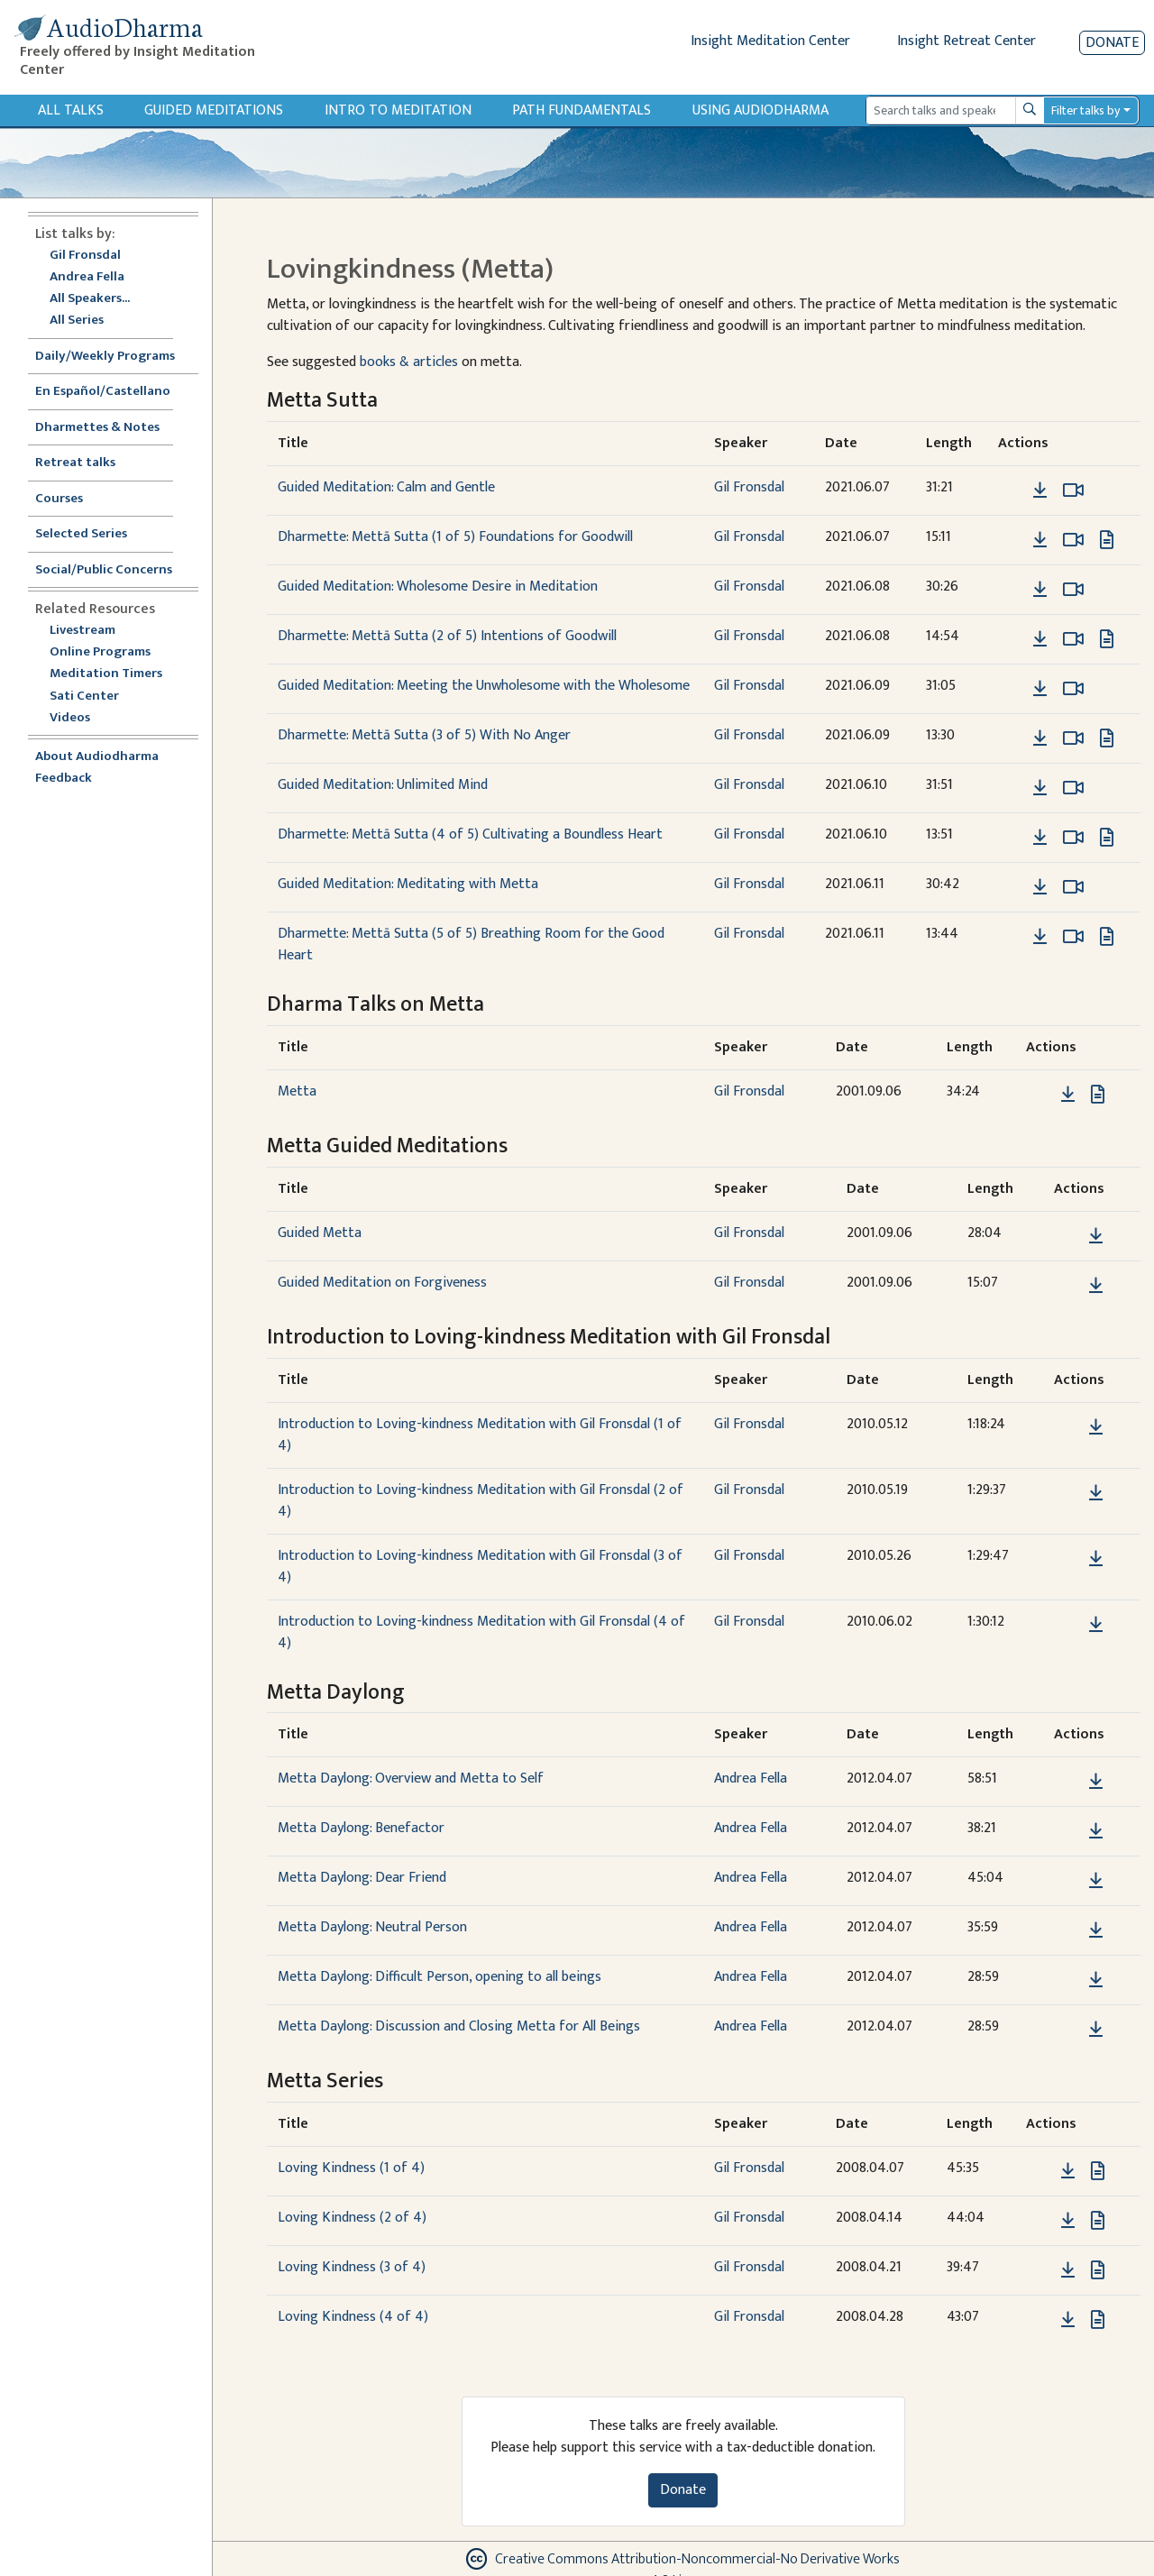 The height and width of the screenshot is (2576, 1154). Describe the element at coordinates (770, 41) in the screenshot. I see `Insight Meditation Center` at that location.